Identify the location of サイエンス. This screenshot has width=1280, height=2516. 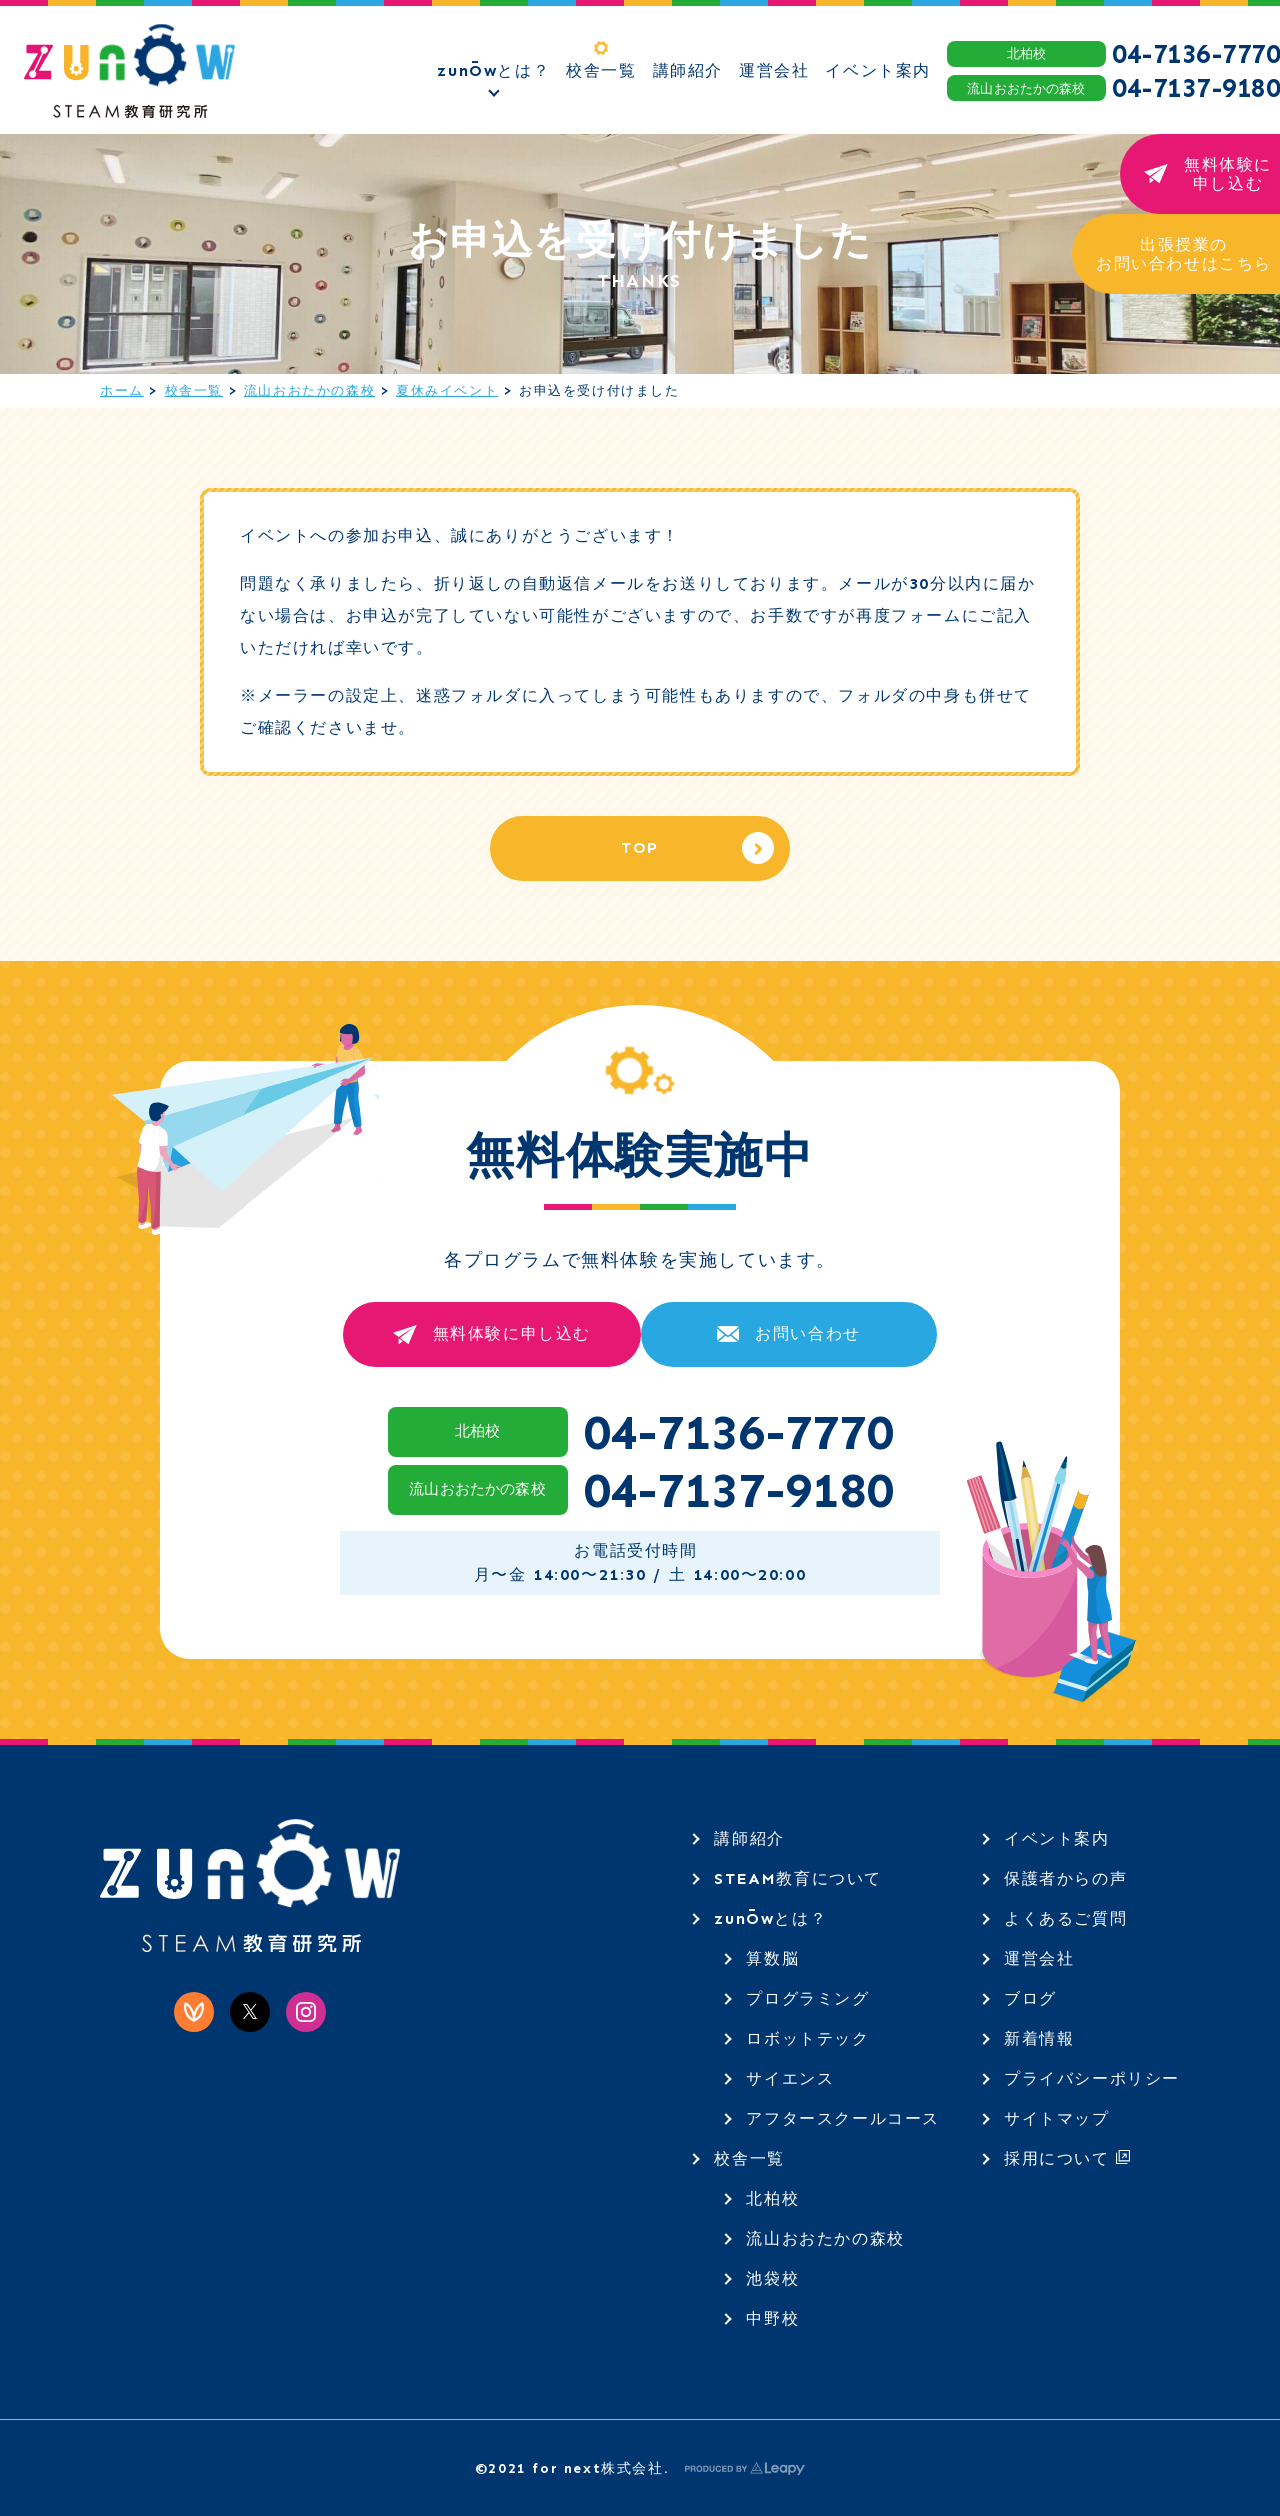
(790, 2078).